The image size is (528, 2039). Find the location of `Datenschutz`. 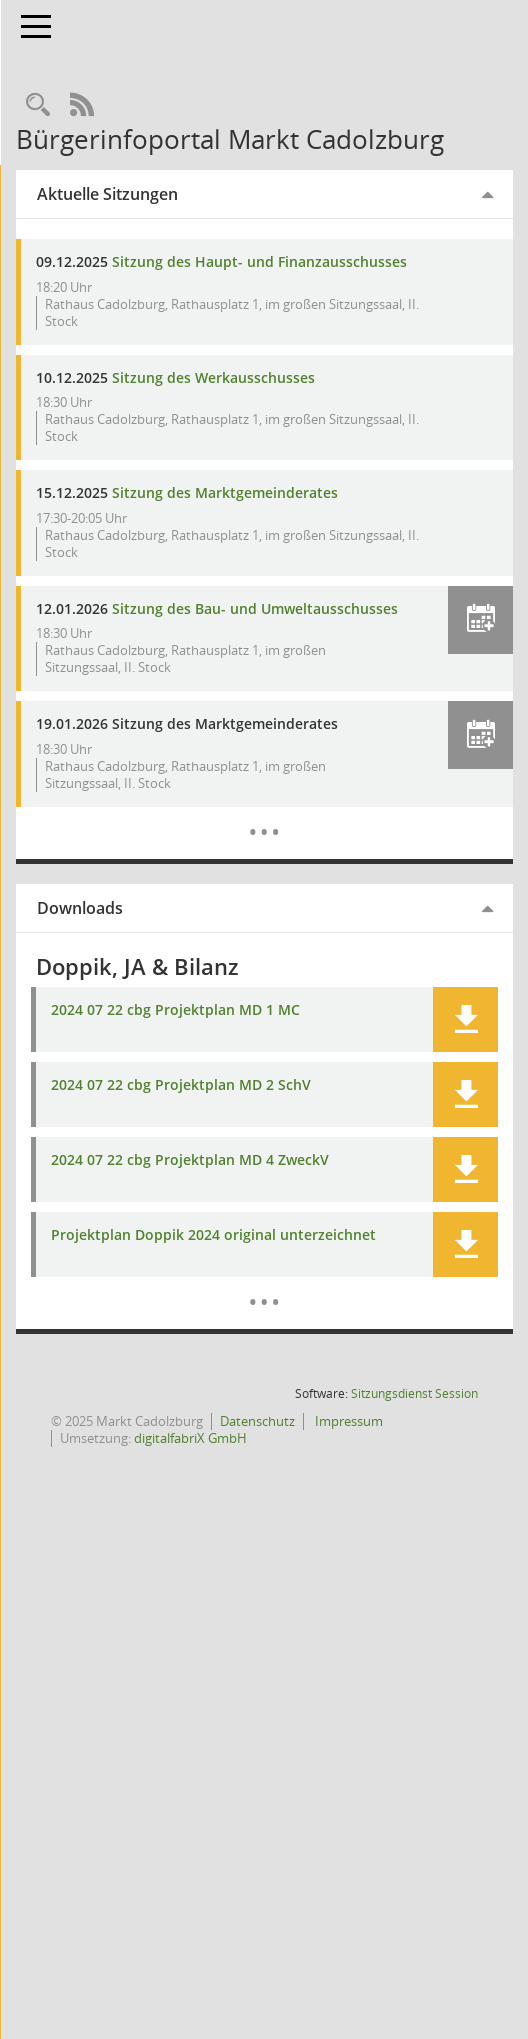

Datenschutz is located at coordinates (303, 1438).